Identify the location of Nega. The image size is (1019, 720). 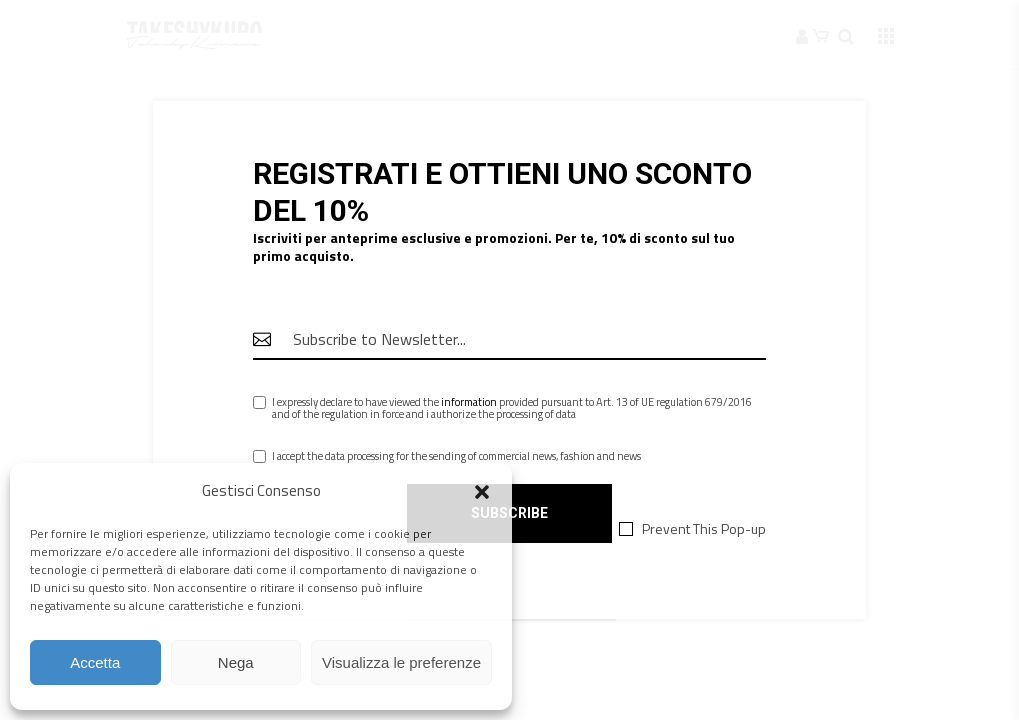
(236, 662).